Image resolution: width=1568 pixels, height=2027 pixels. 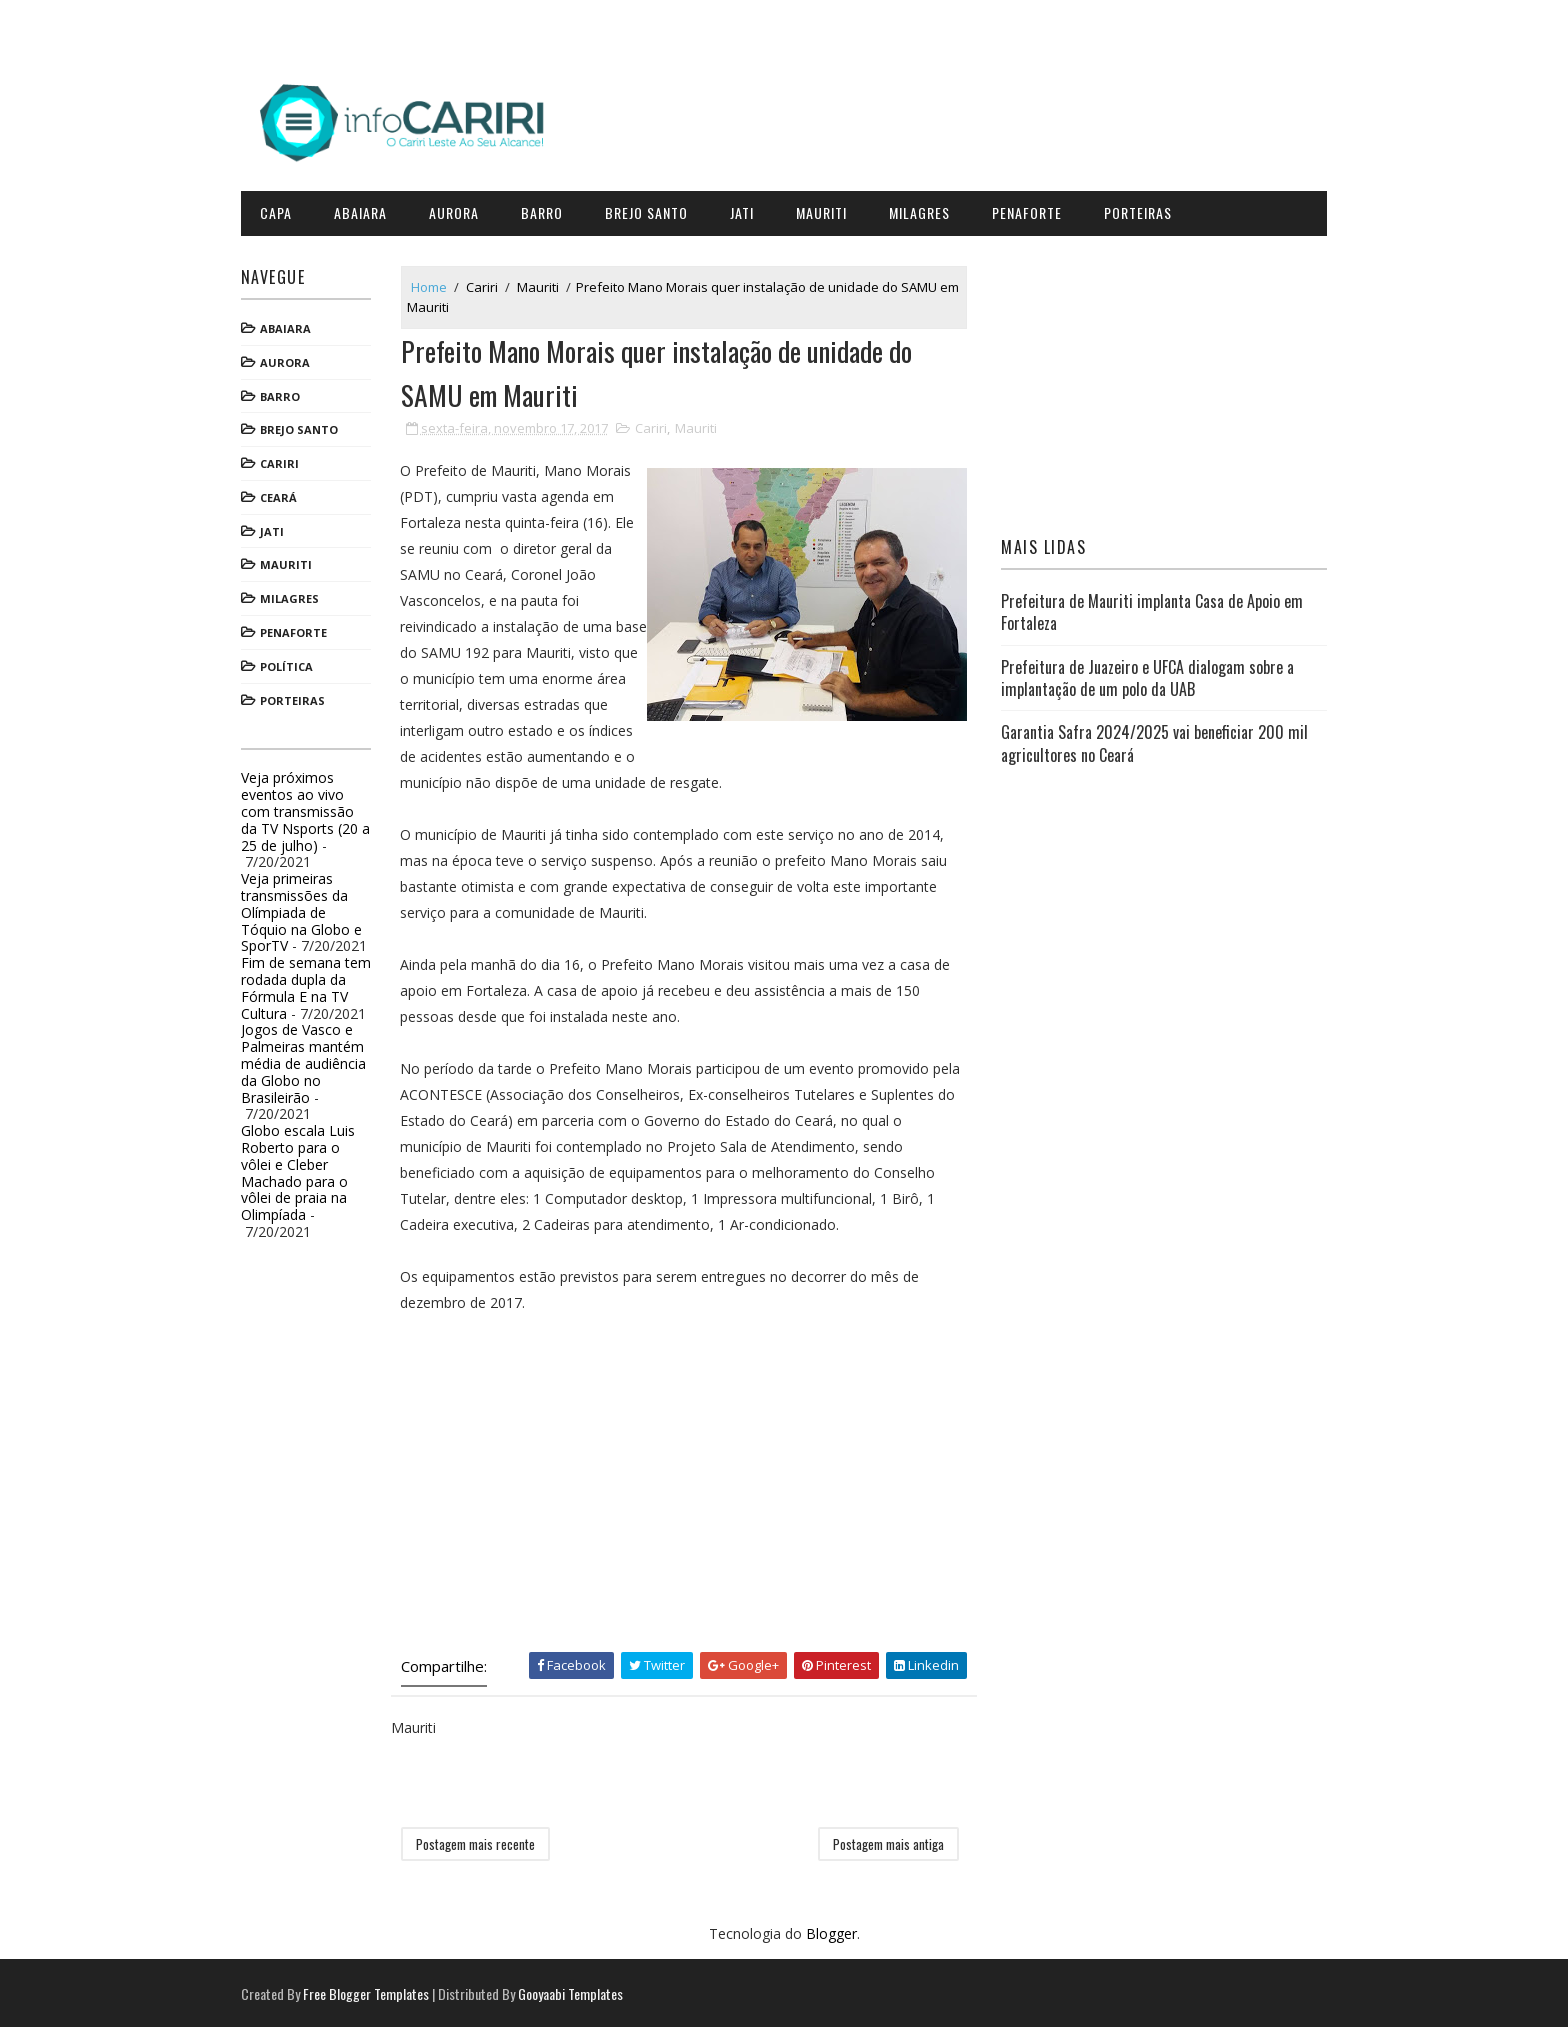 I want to click on Gooyaabi Templates, so click(x=578, y=1991).